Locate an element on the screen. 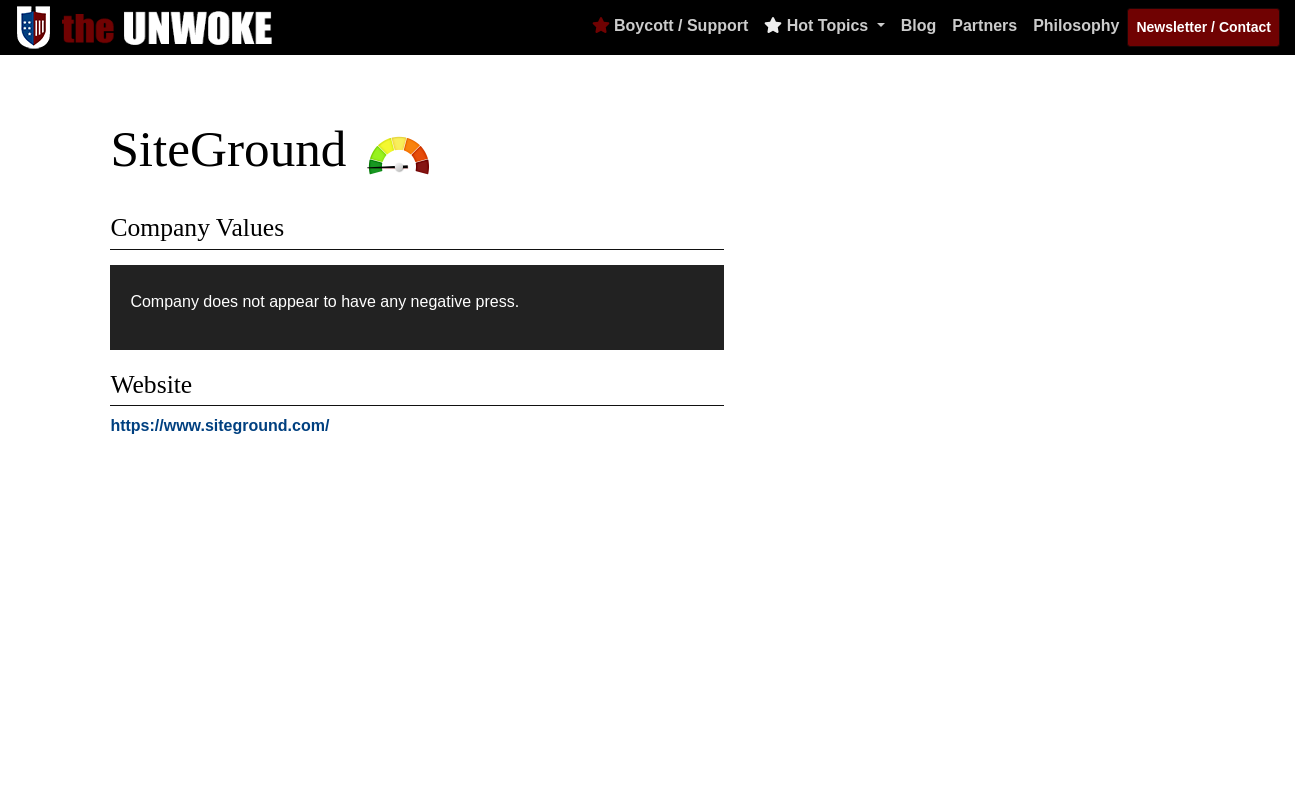 This screenshot has width=1295, height=802. Hot Topics [button] is located at coordinates (818, 25).